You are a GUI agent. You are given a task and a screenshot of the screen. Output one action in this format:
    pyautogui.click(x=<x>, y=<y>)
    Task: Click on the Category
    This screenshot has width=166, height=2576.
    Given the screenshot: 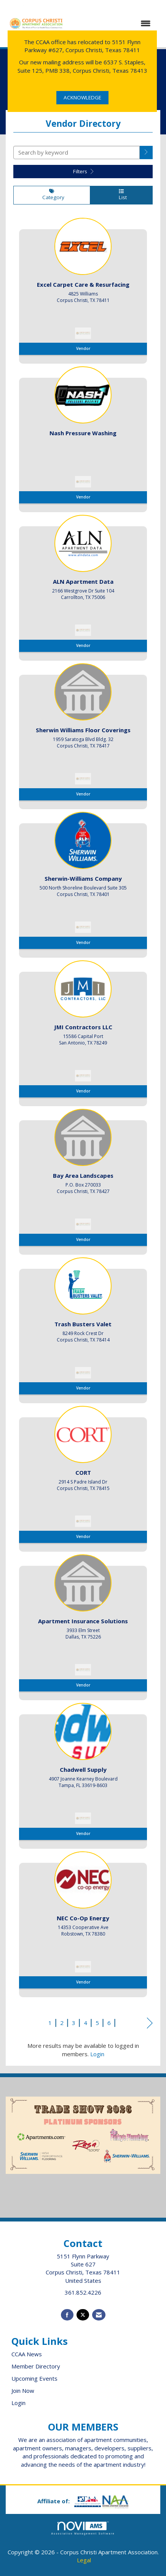 What is the action you would take?
    pyautogui.click(x=51, y=195)
    